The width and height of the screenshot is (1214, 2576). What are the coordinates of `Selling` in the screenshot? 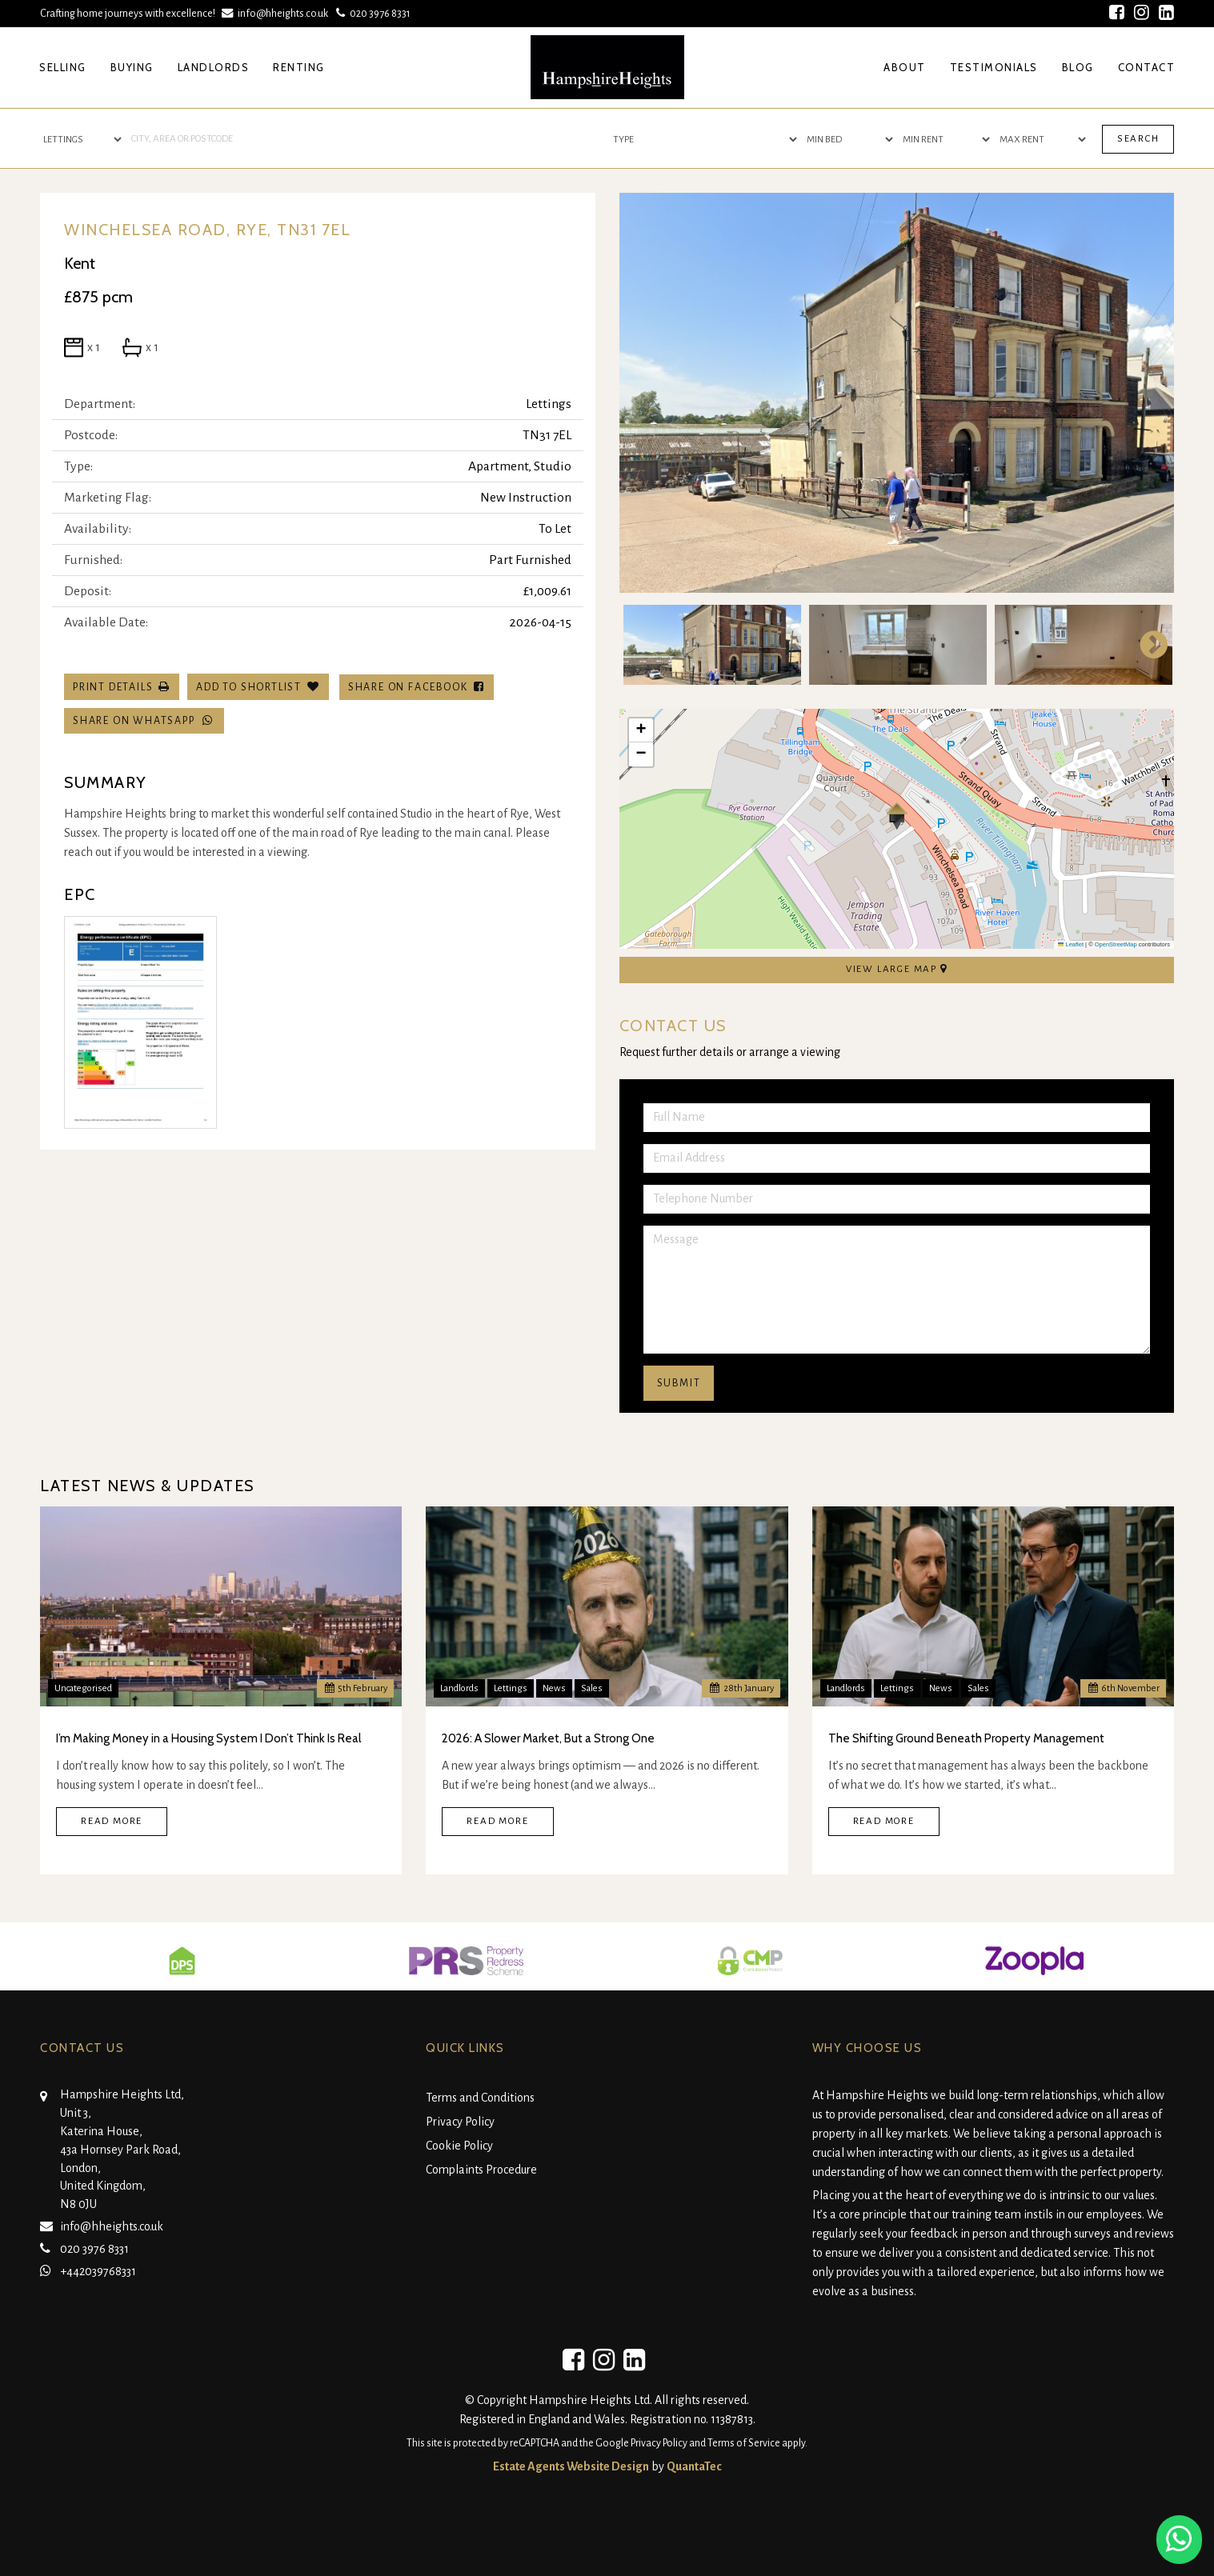 It's located at (62, 67).